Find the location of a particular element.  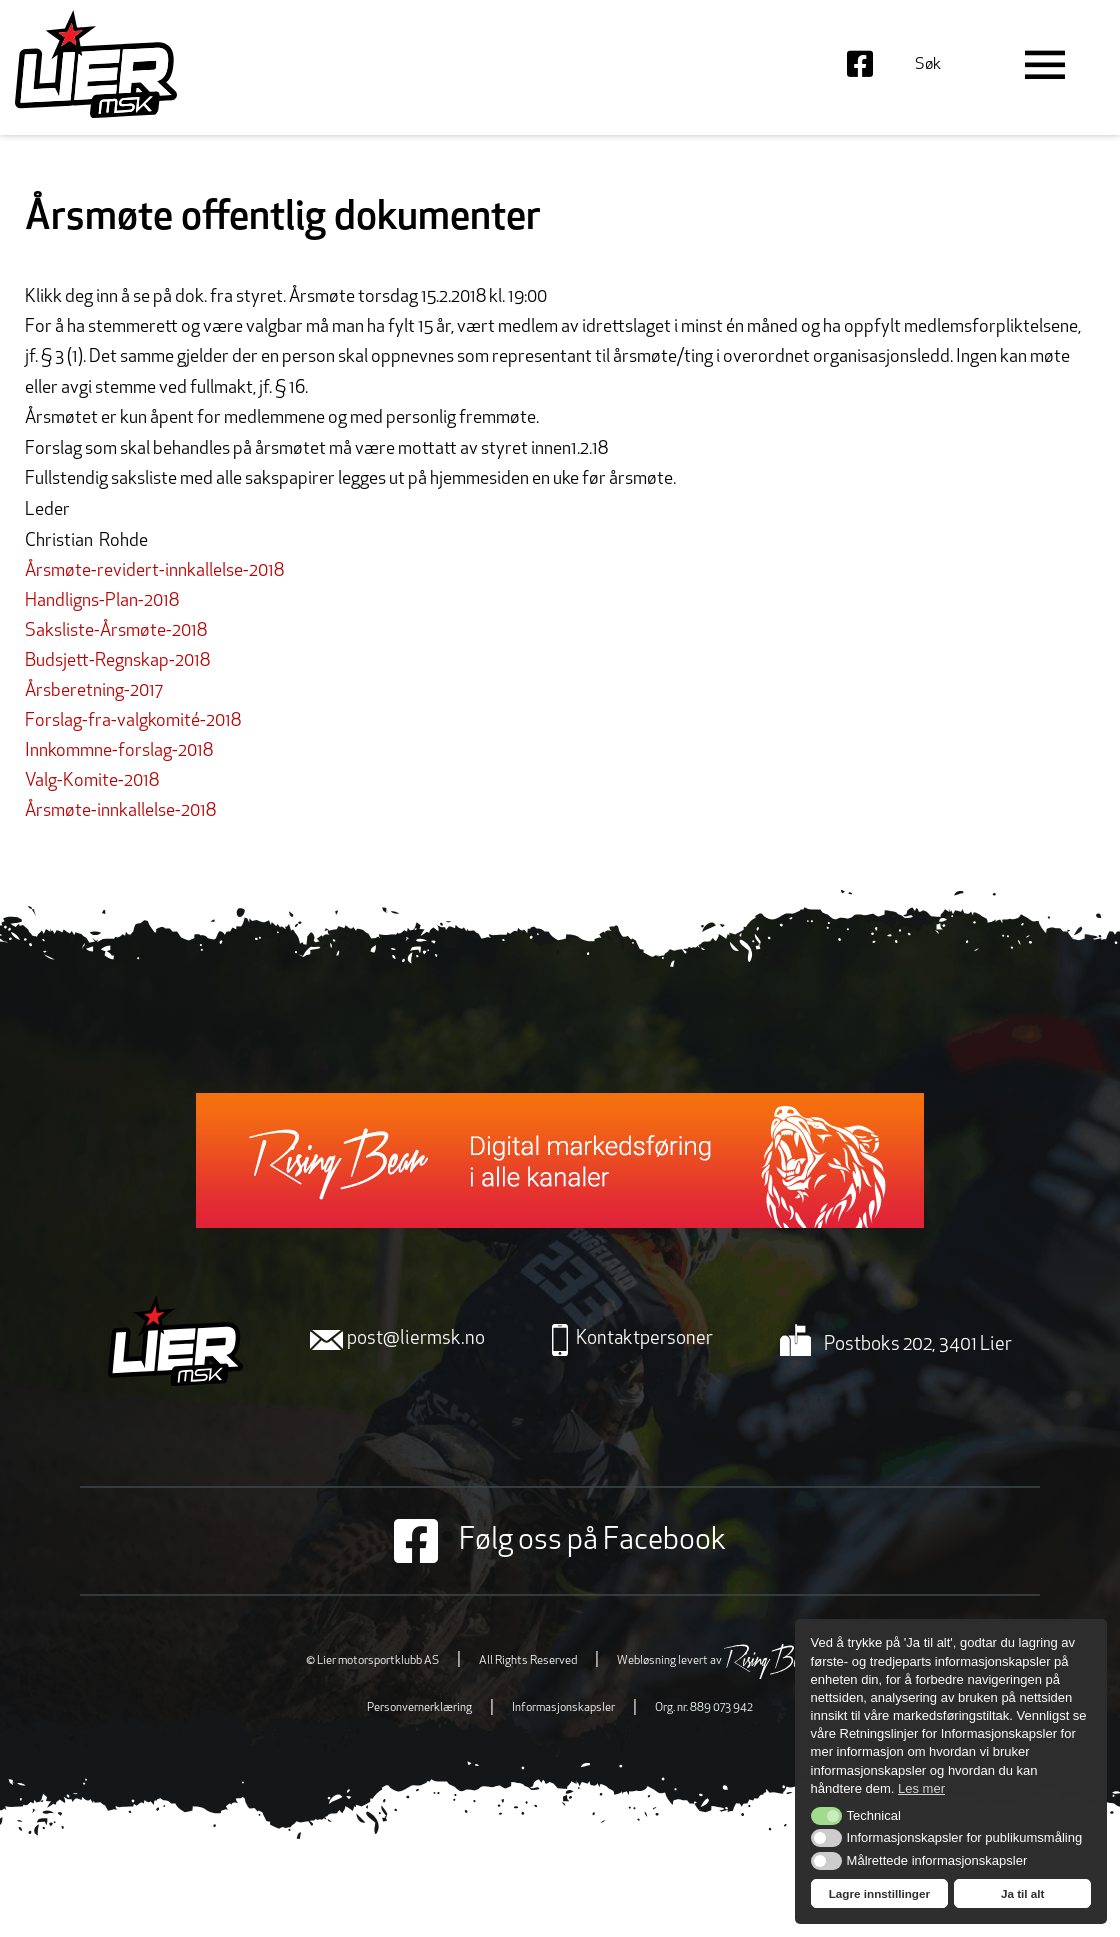

Valg-Komite-2018 is located at coordinates (92, 781).